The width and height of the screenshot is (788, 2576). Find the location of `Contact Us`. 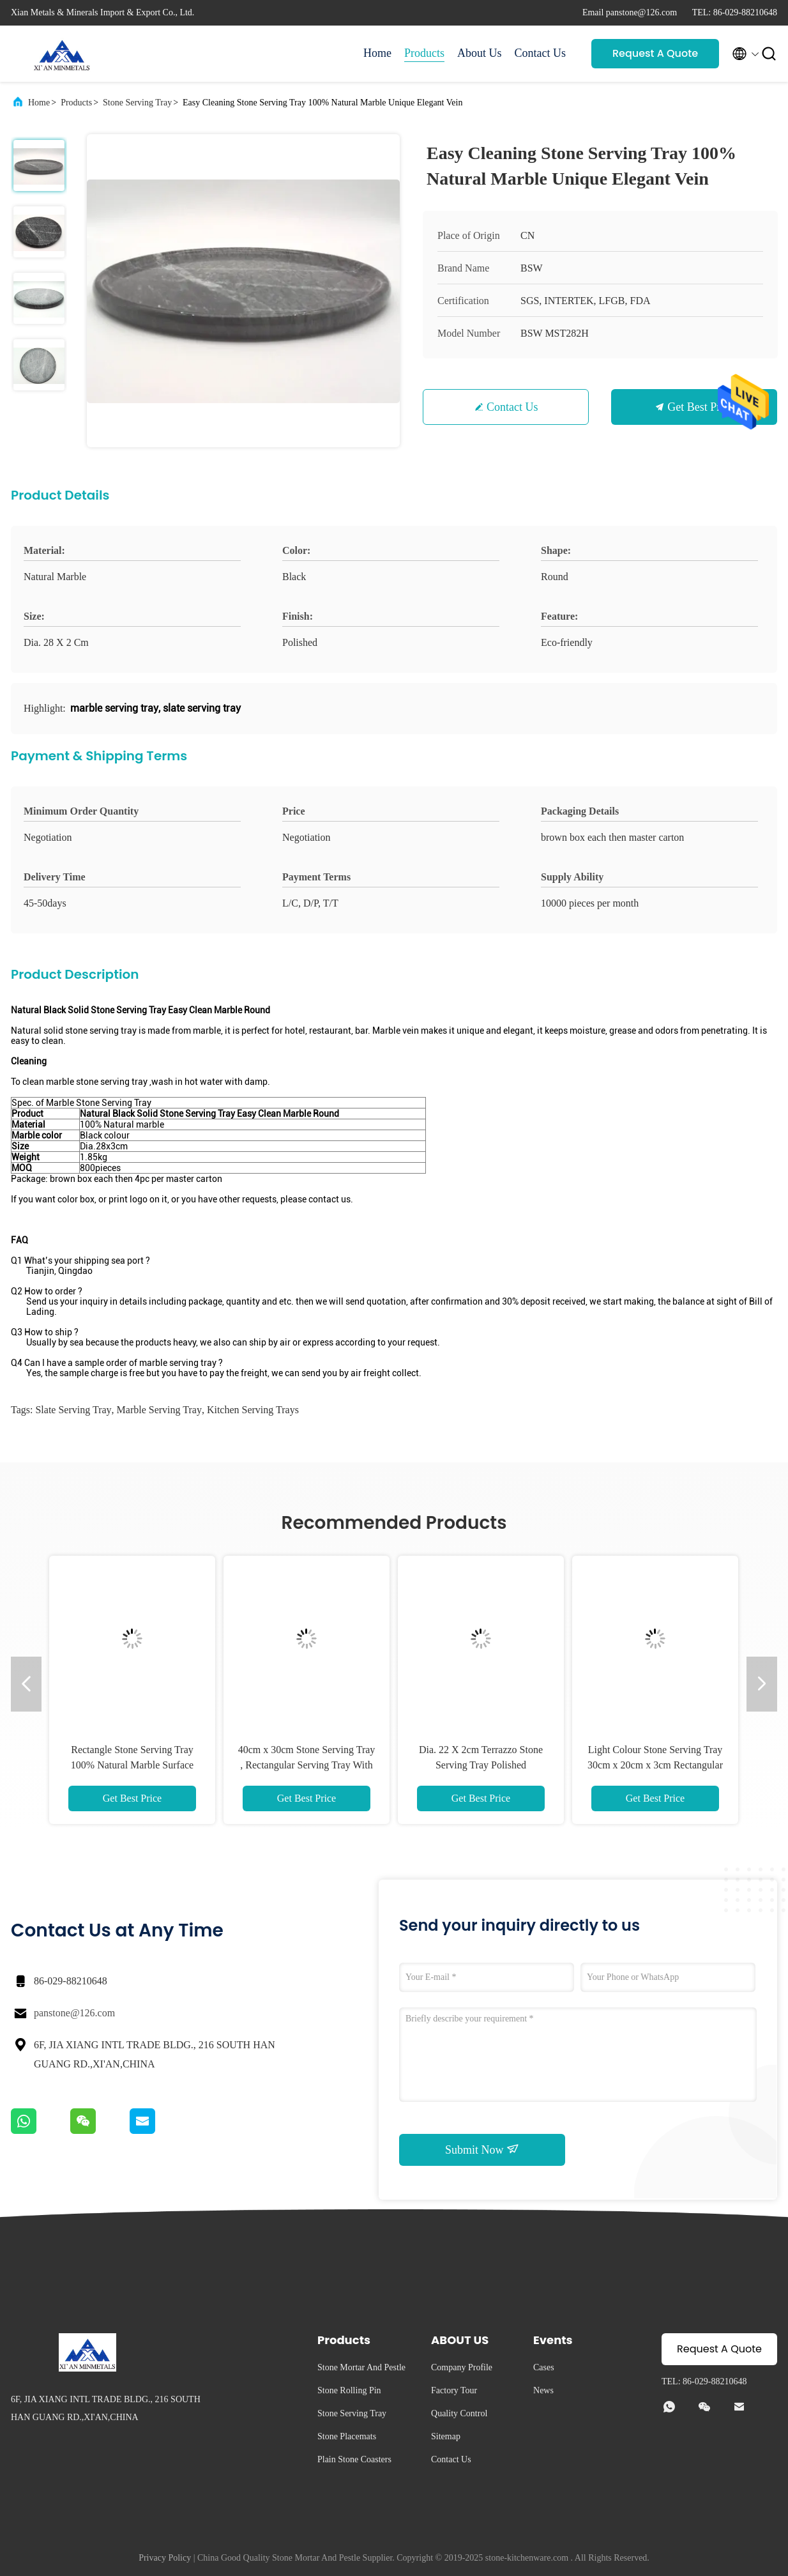

Contact Us is located at coordinates (540, 53).